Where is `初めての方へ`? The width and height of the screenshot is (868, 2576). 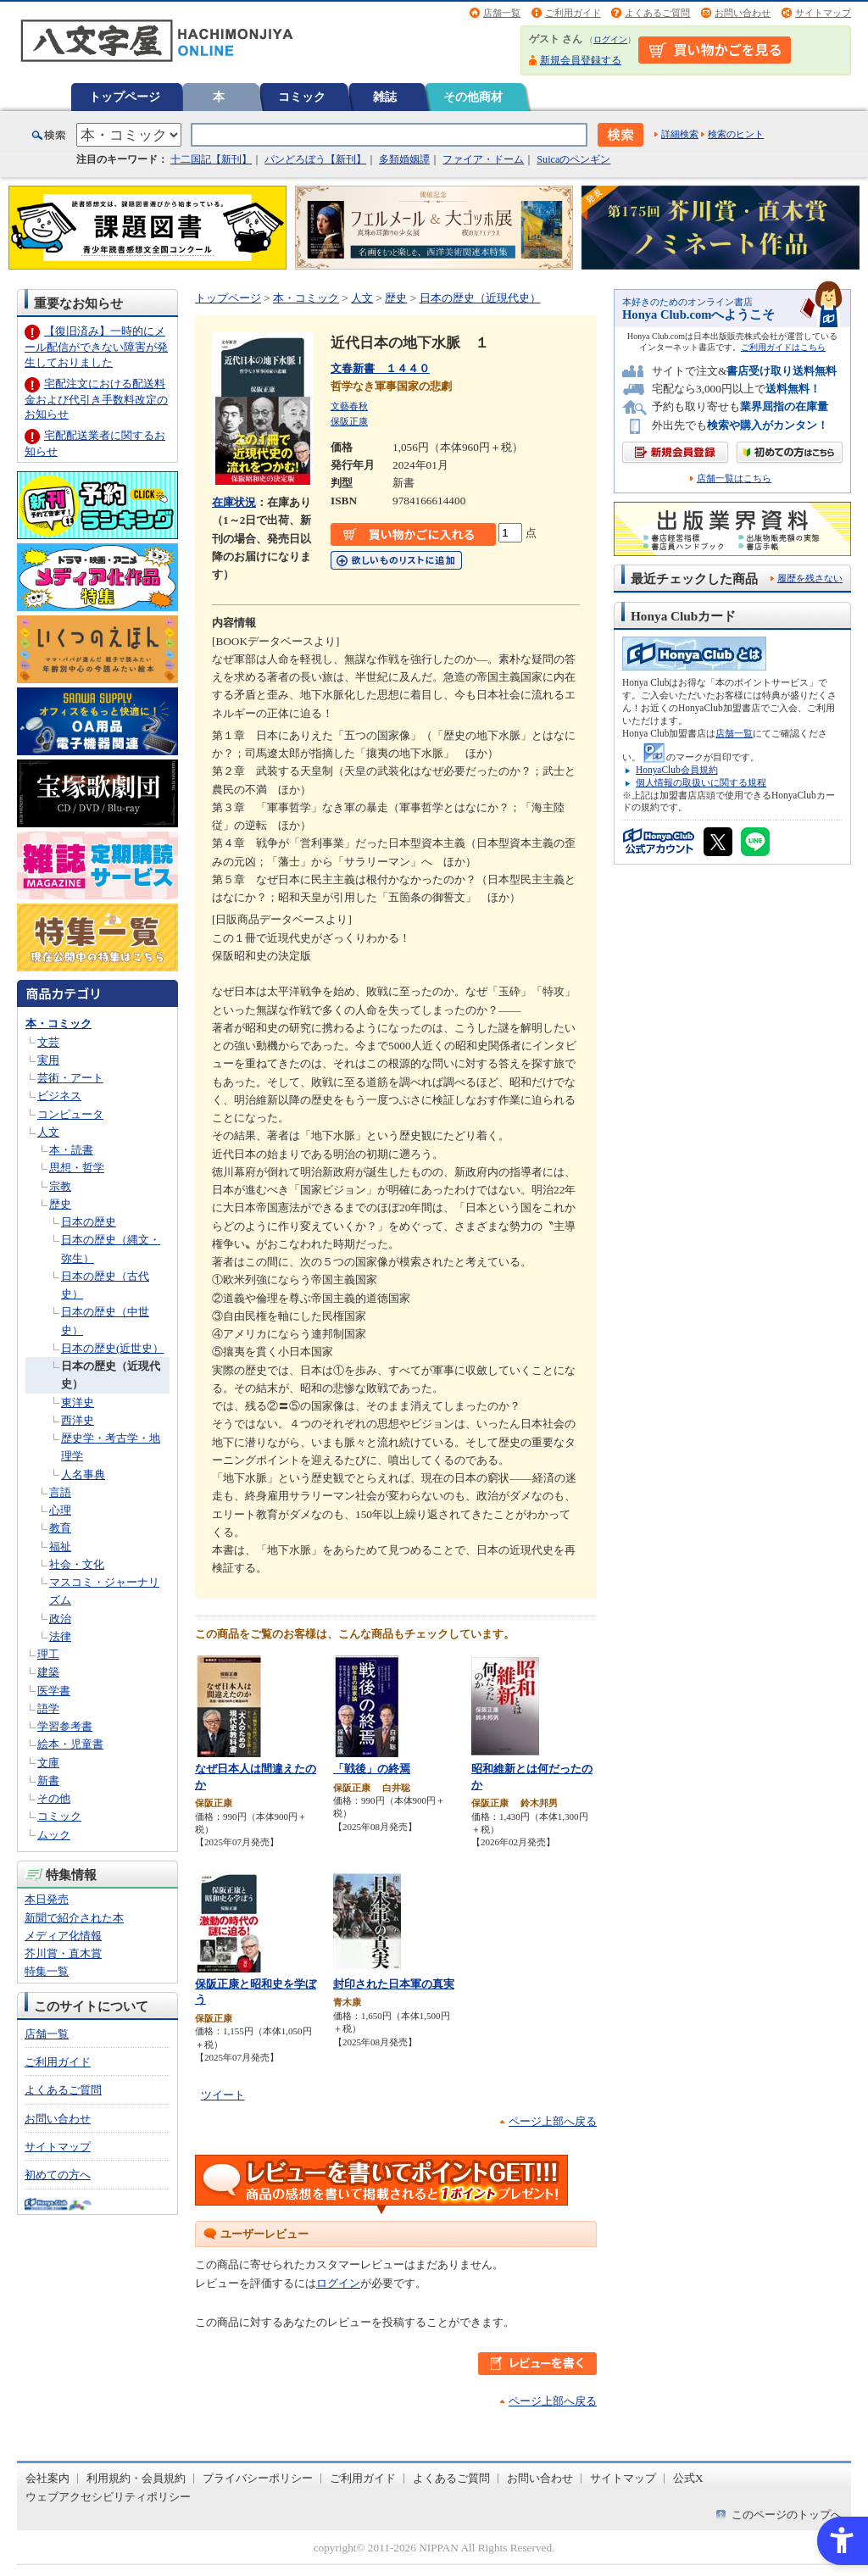 初めての方へ is located at coordinates (58, 2174).